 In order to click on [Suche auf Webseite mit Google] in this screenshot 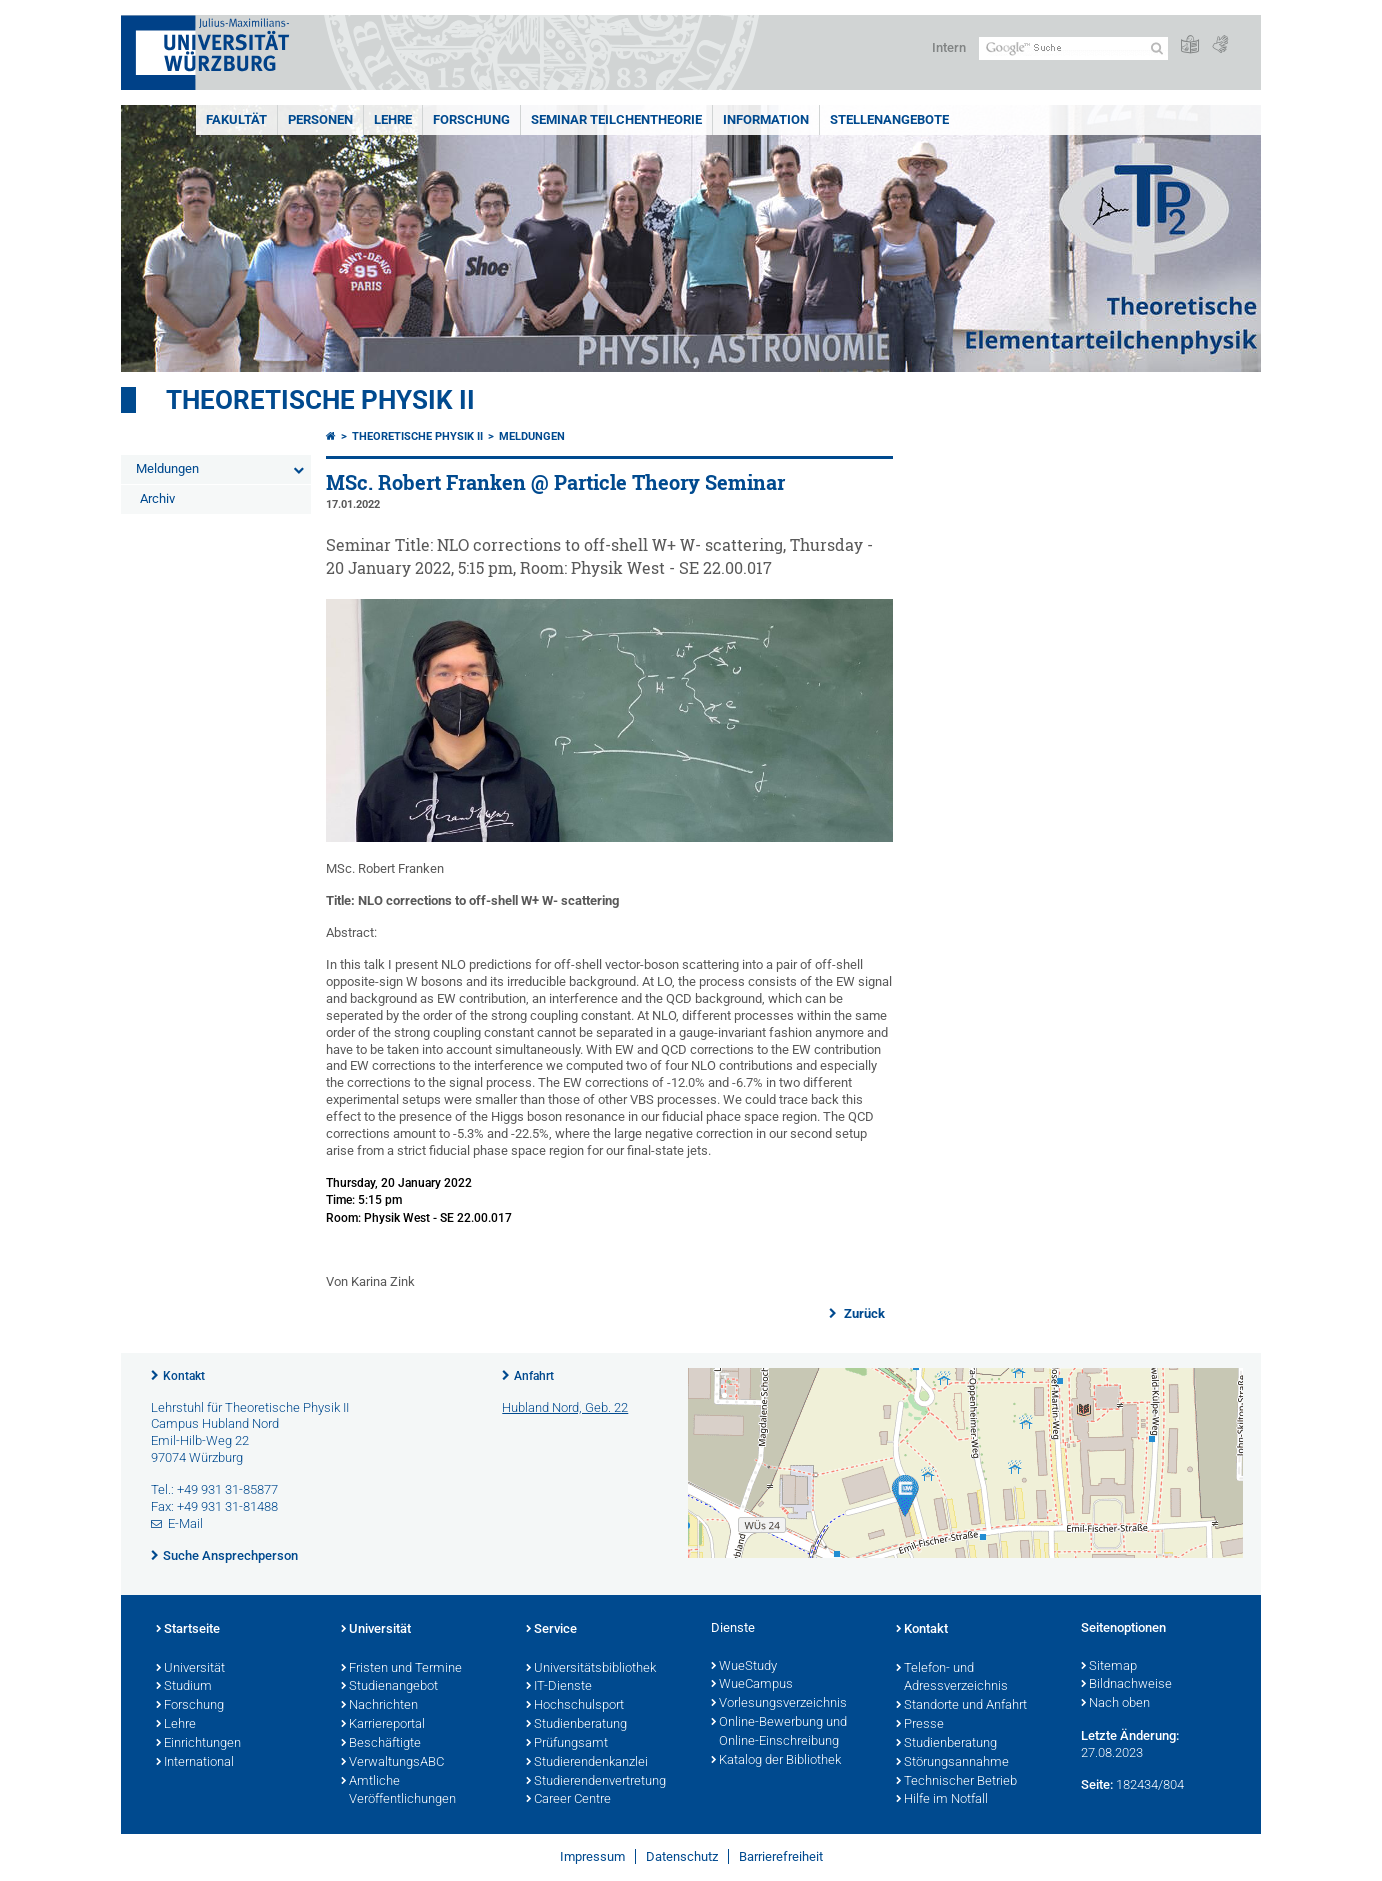, I will do `click(1073, 48)`.